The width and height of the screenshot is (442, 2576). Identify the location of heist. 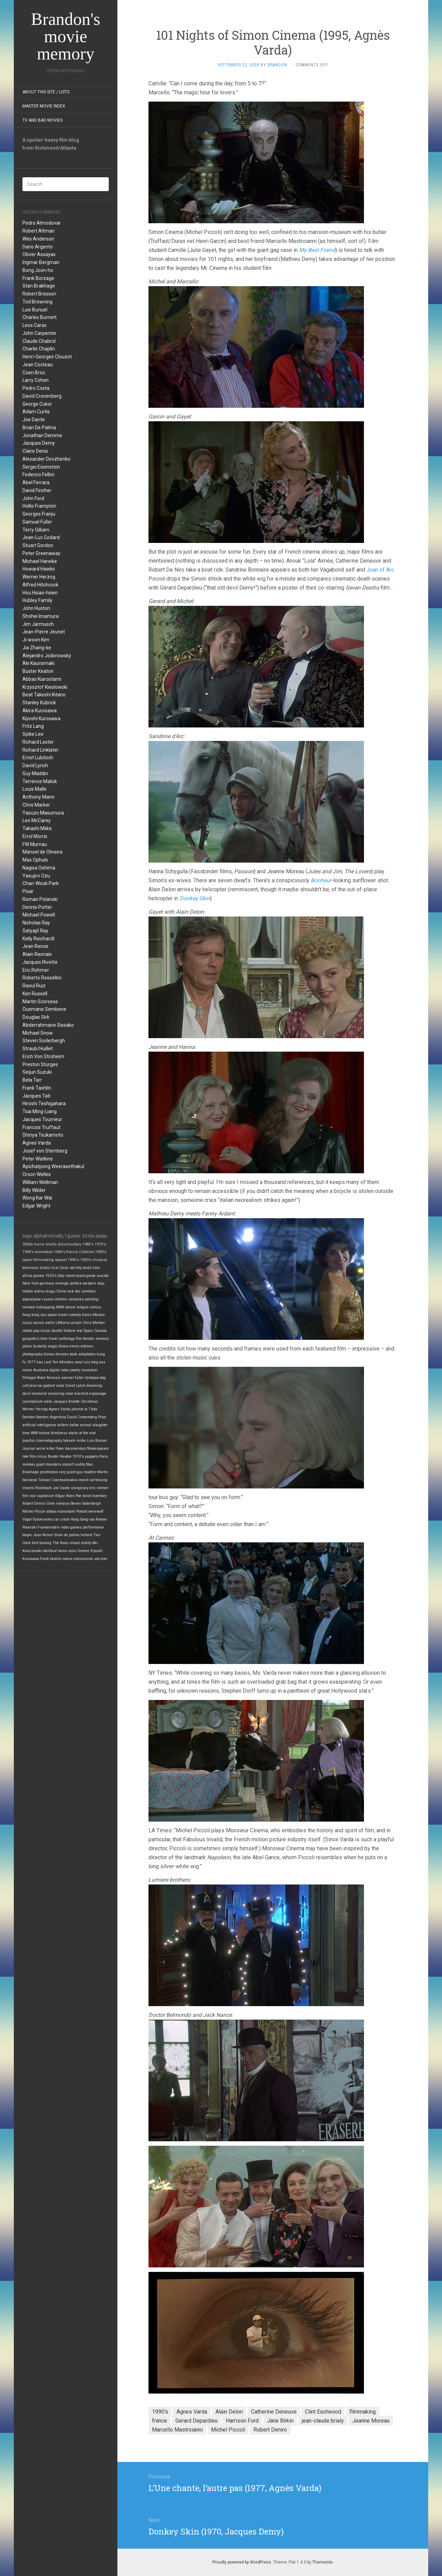
(87, 1496).